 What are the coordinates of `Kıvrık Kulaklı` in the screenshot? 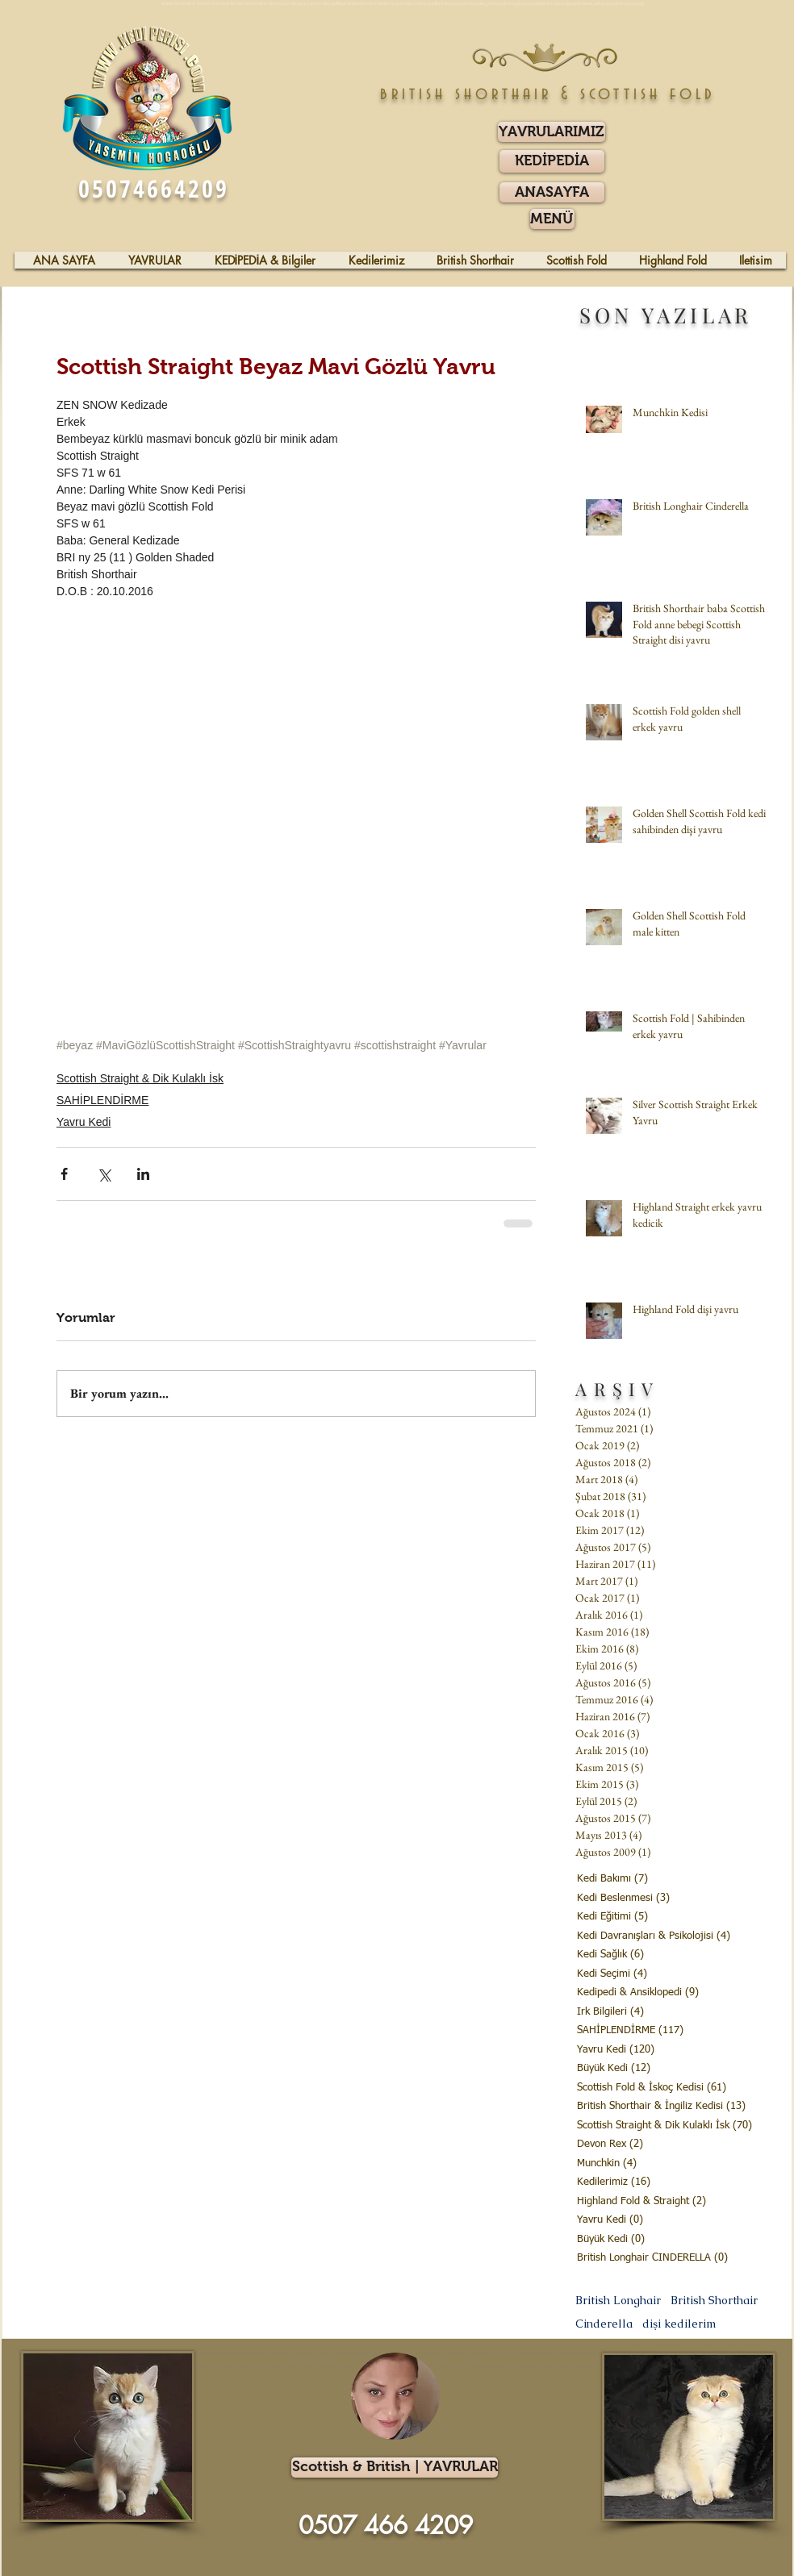 It's located at (200, 2352).